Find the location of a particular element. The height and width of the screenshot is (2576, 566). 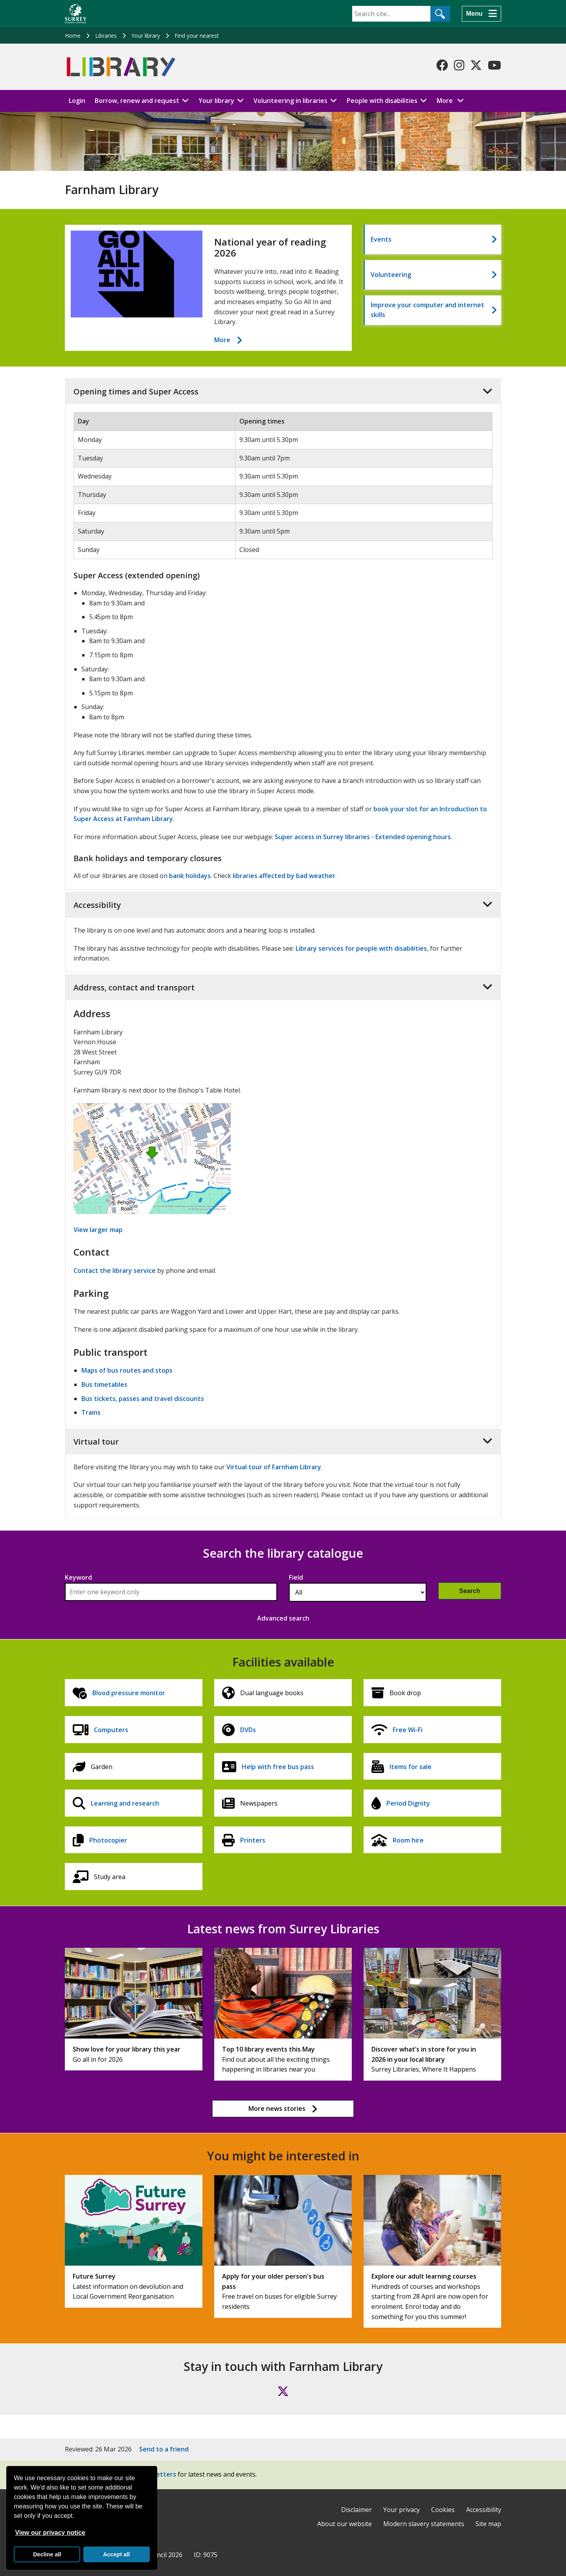

Accept all is located at coordinates (116, 2554).